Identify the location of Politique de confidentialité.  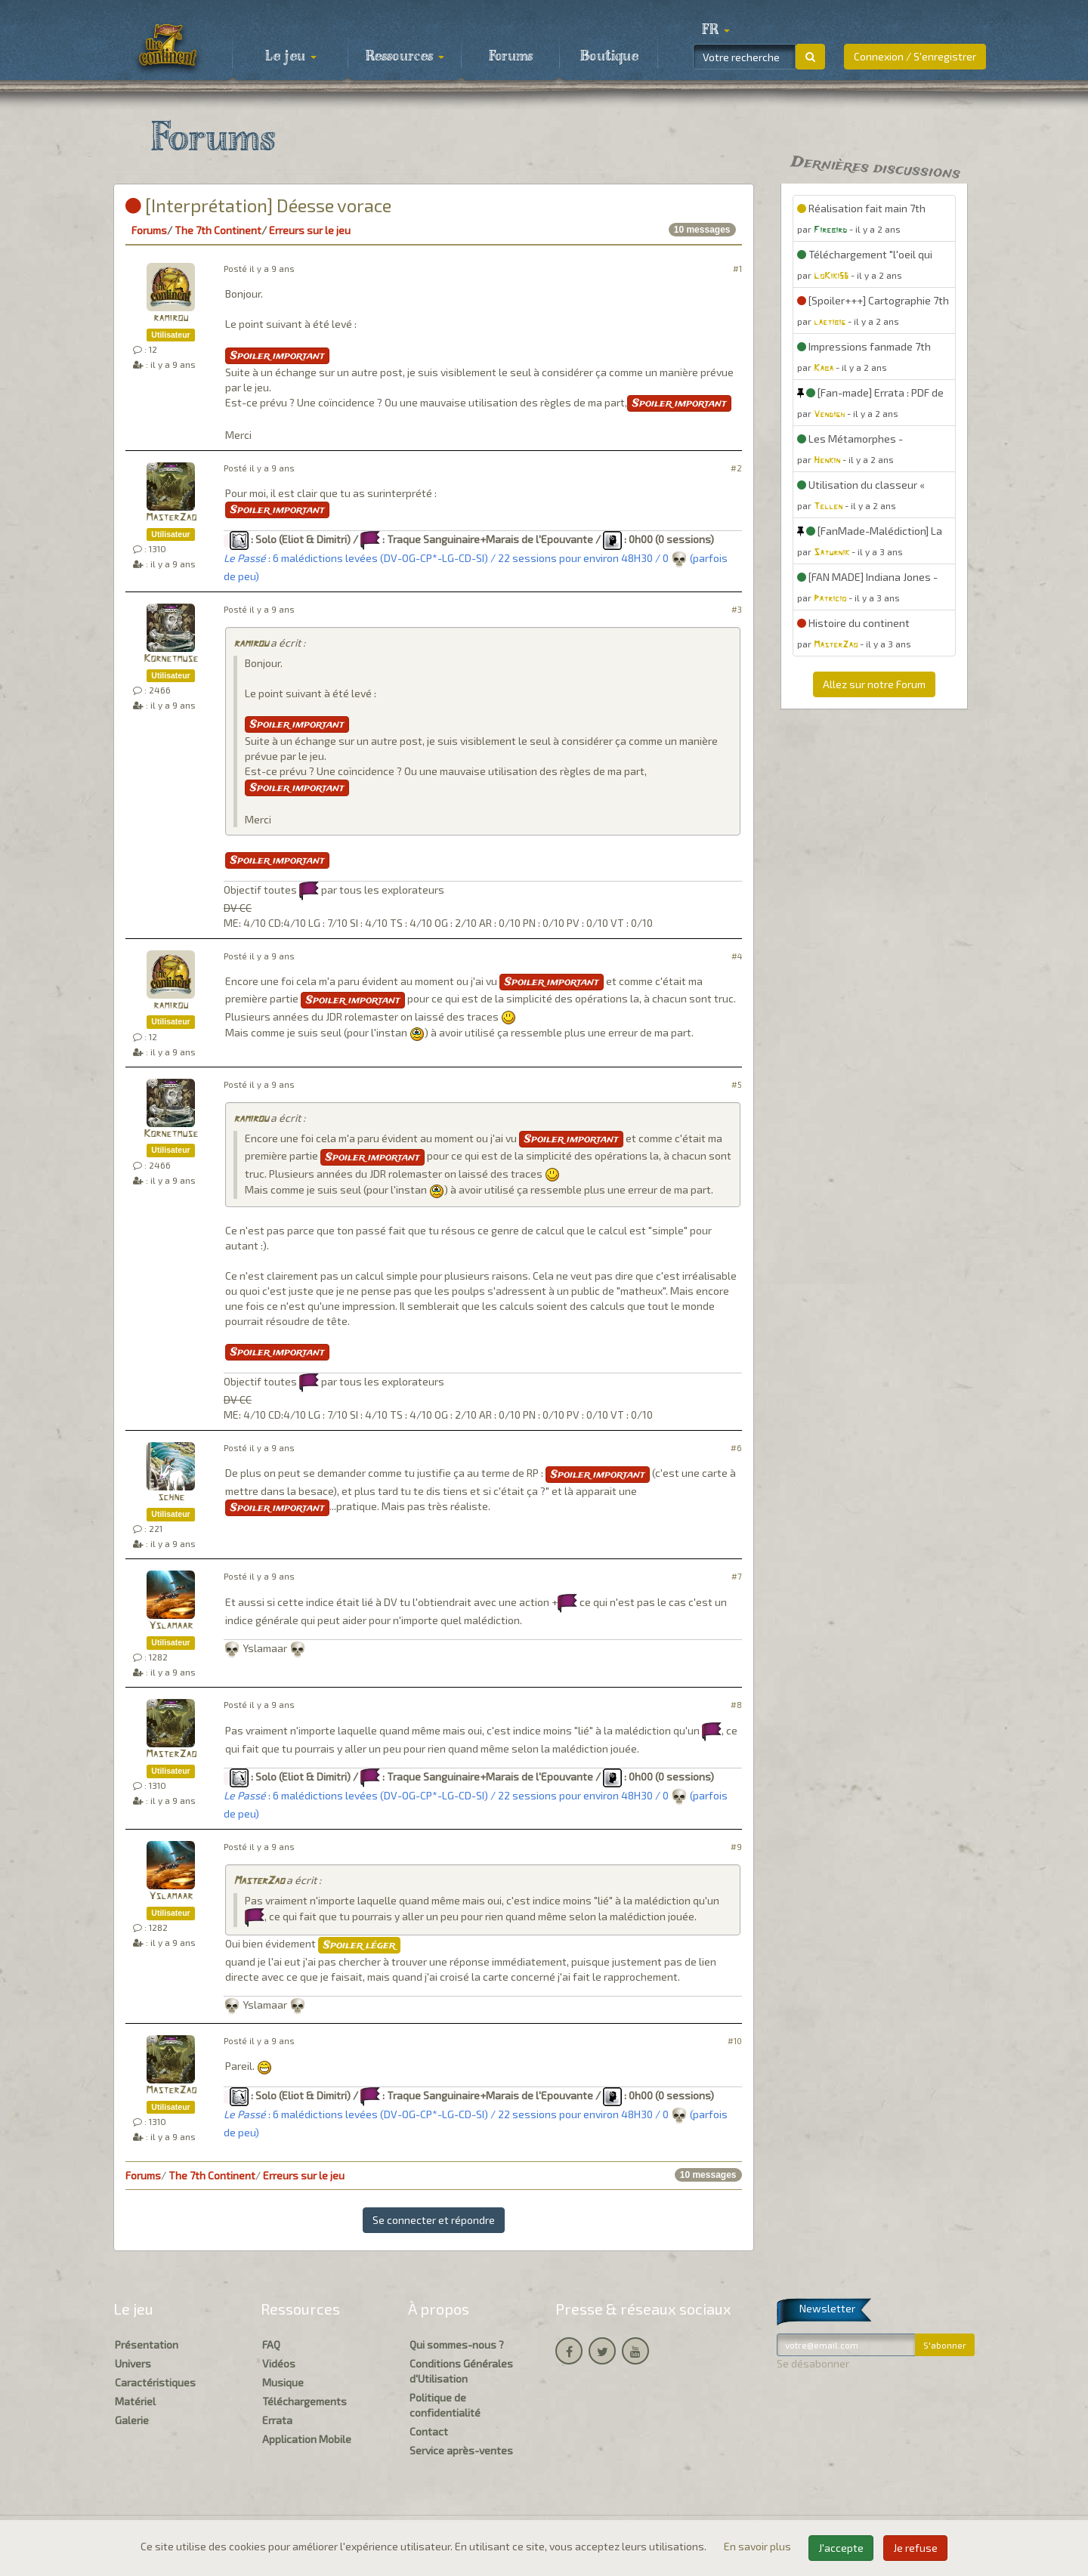
(445, 2405).